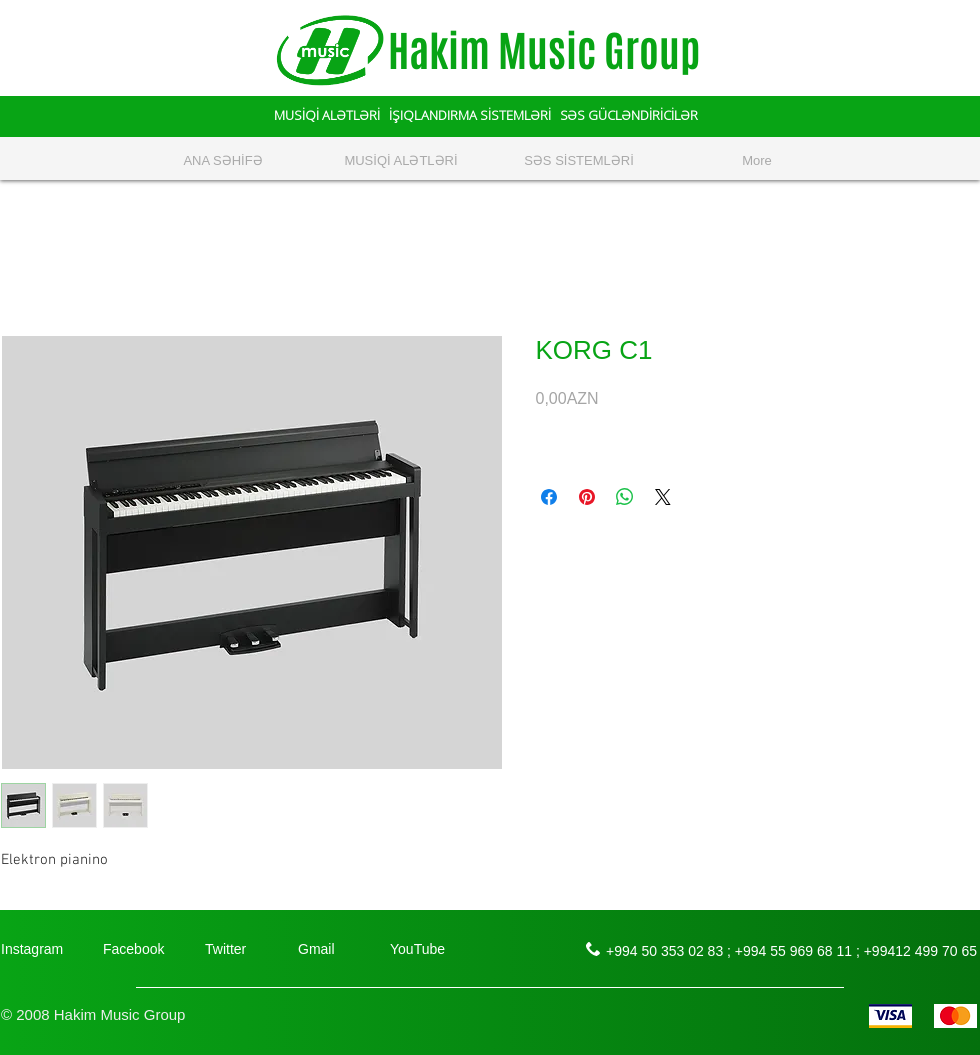 This screenshot has height=1055, width=980. I want to click on [Поделиться в Facebook], so click(549, 497).